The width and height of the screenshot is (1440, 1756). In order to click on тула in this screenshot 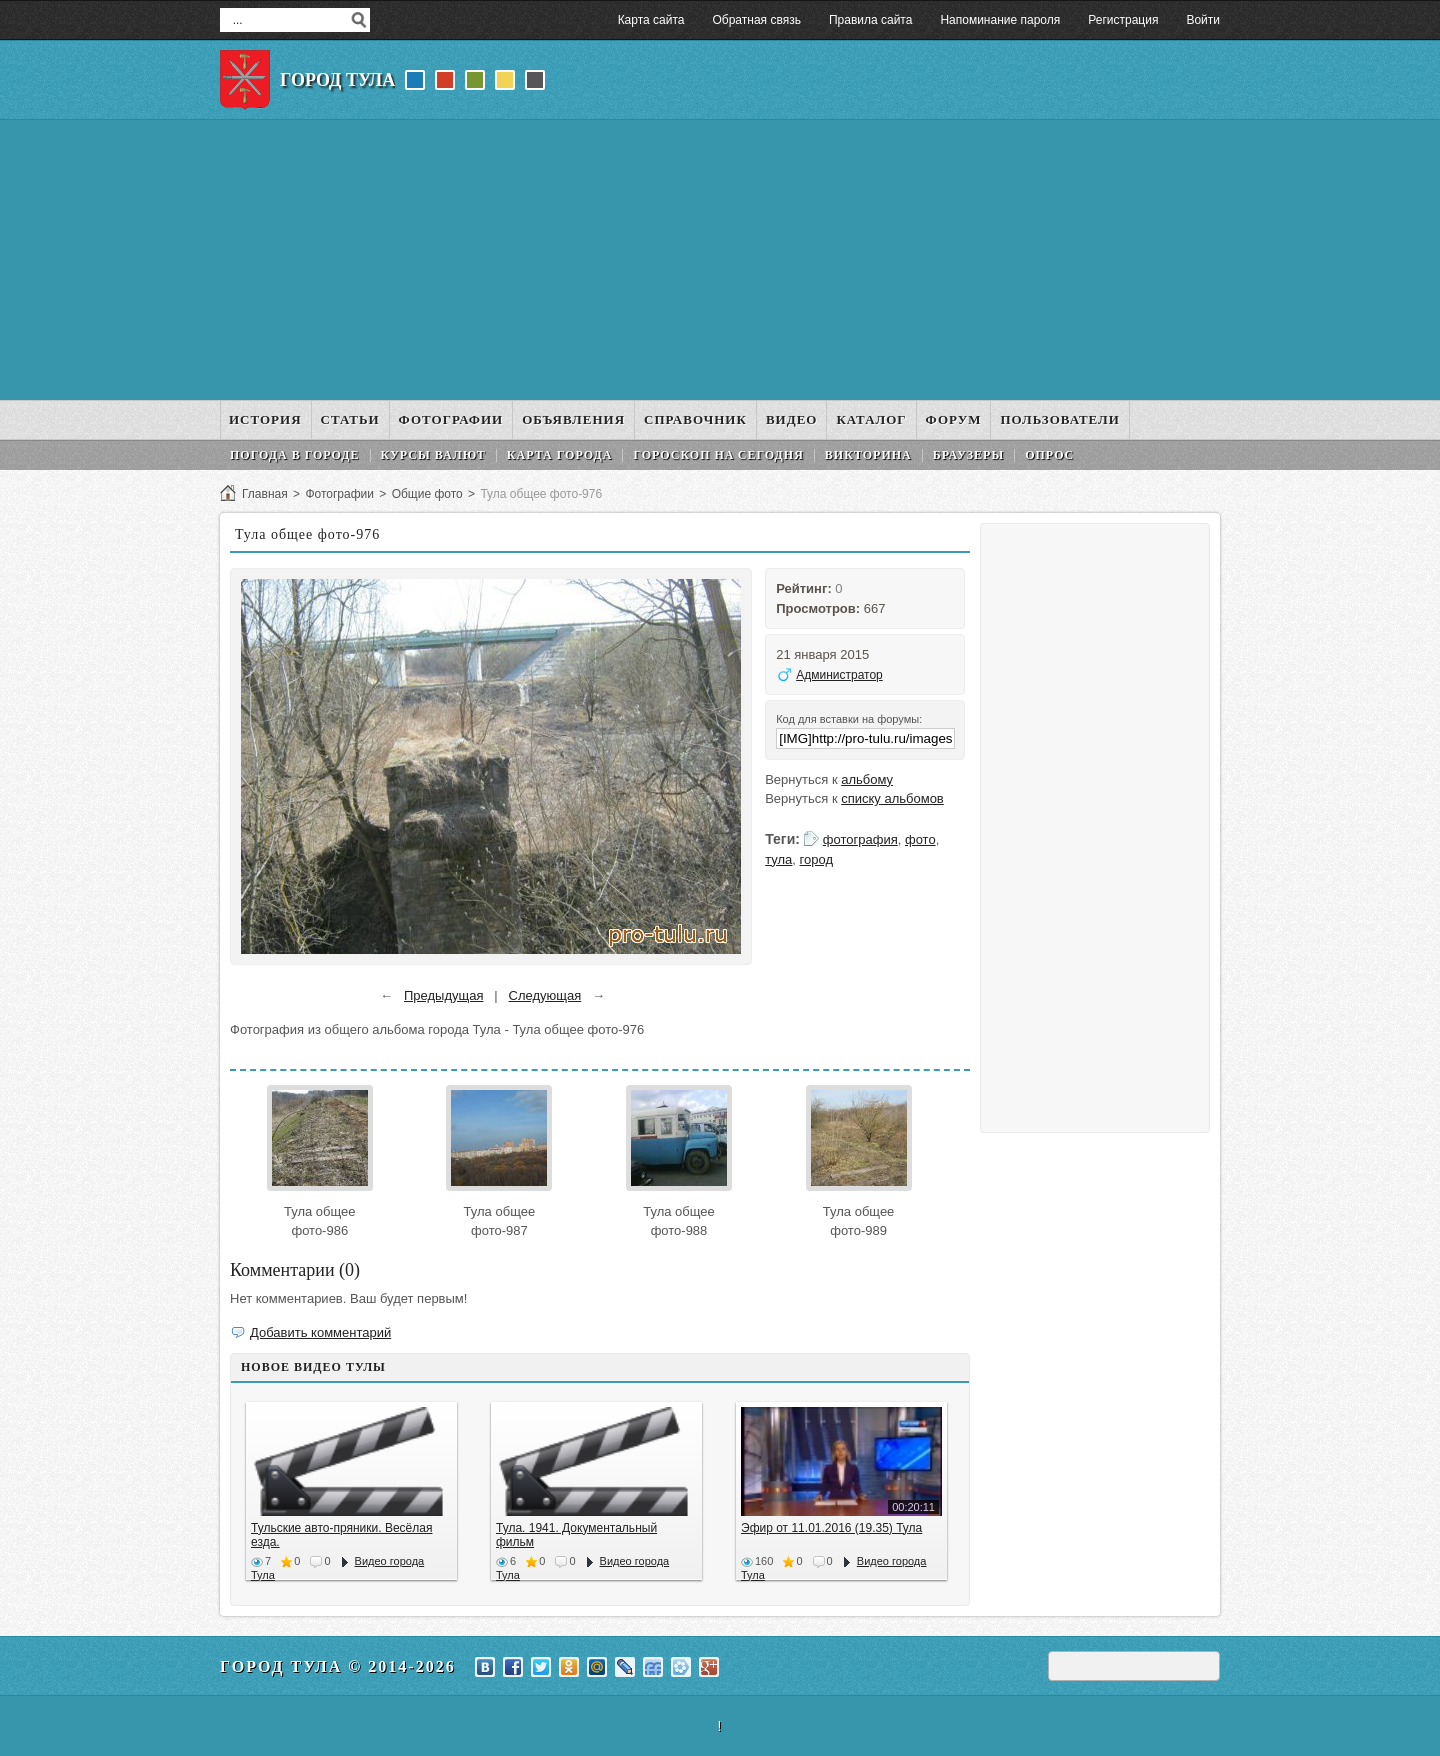, I will do `click(778, 859)`.